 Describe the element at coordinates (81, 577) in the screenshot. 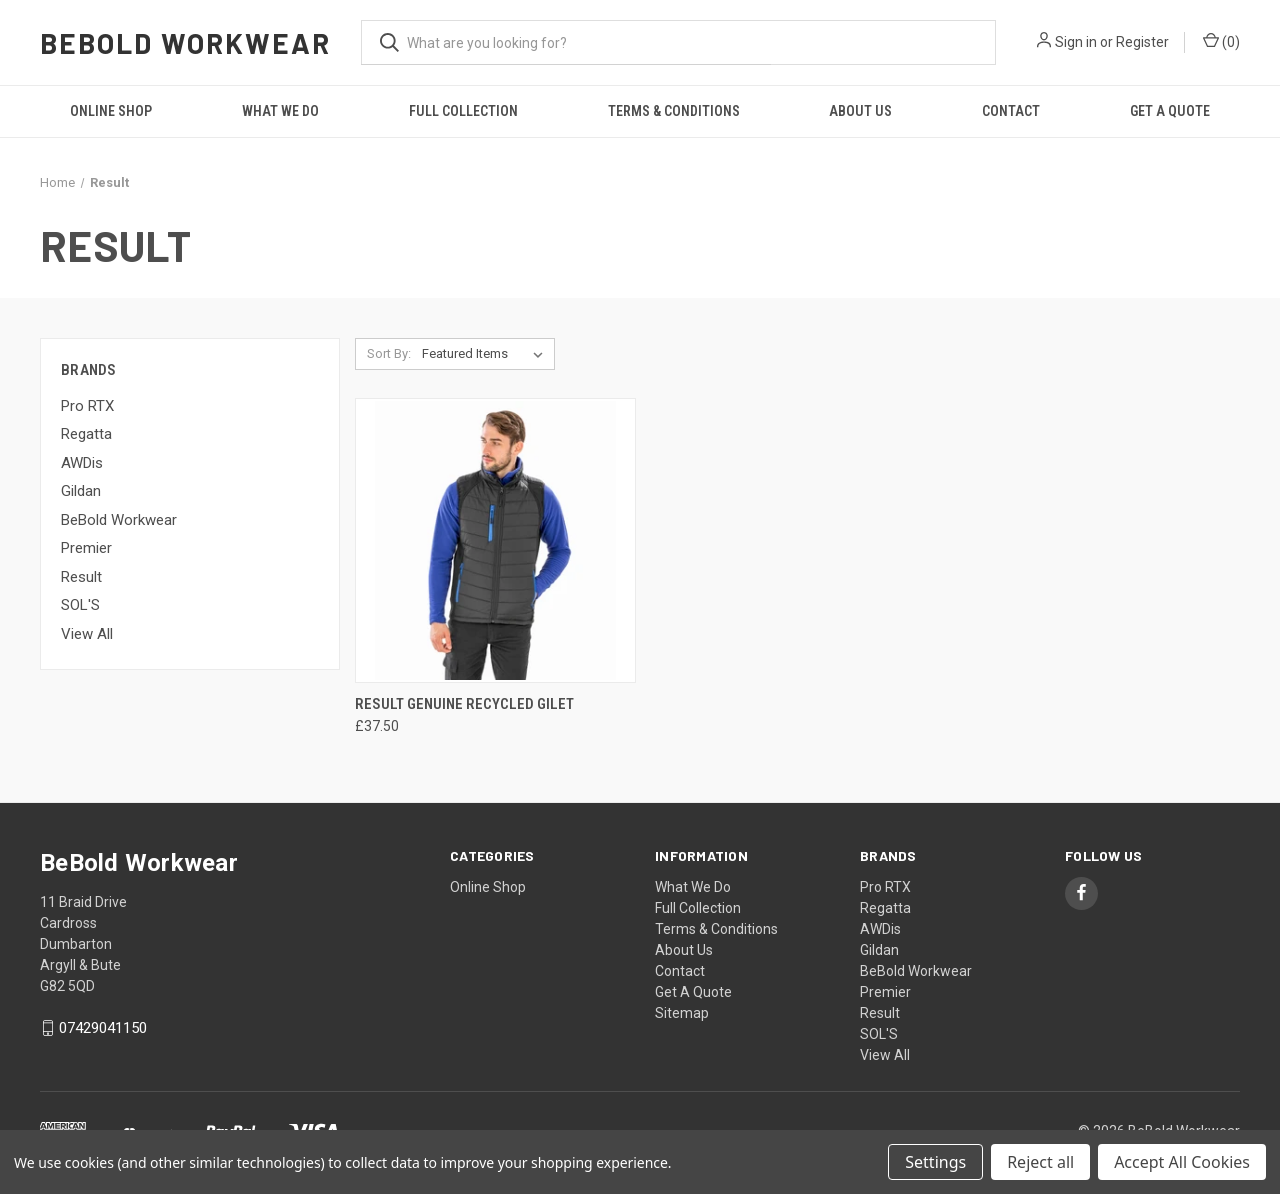

I see `Result` at that location.